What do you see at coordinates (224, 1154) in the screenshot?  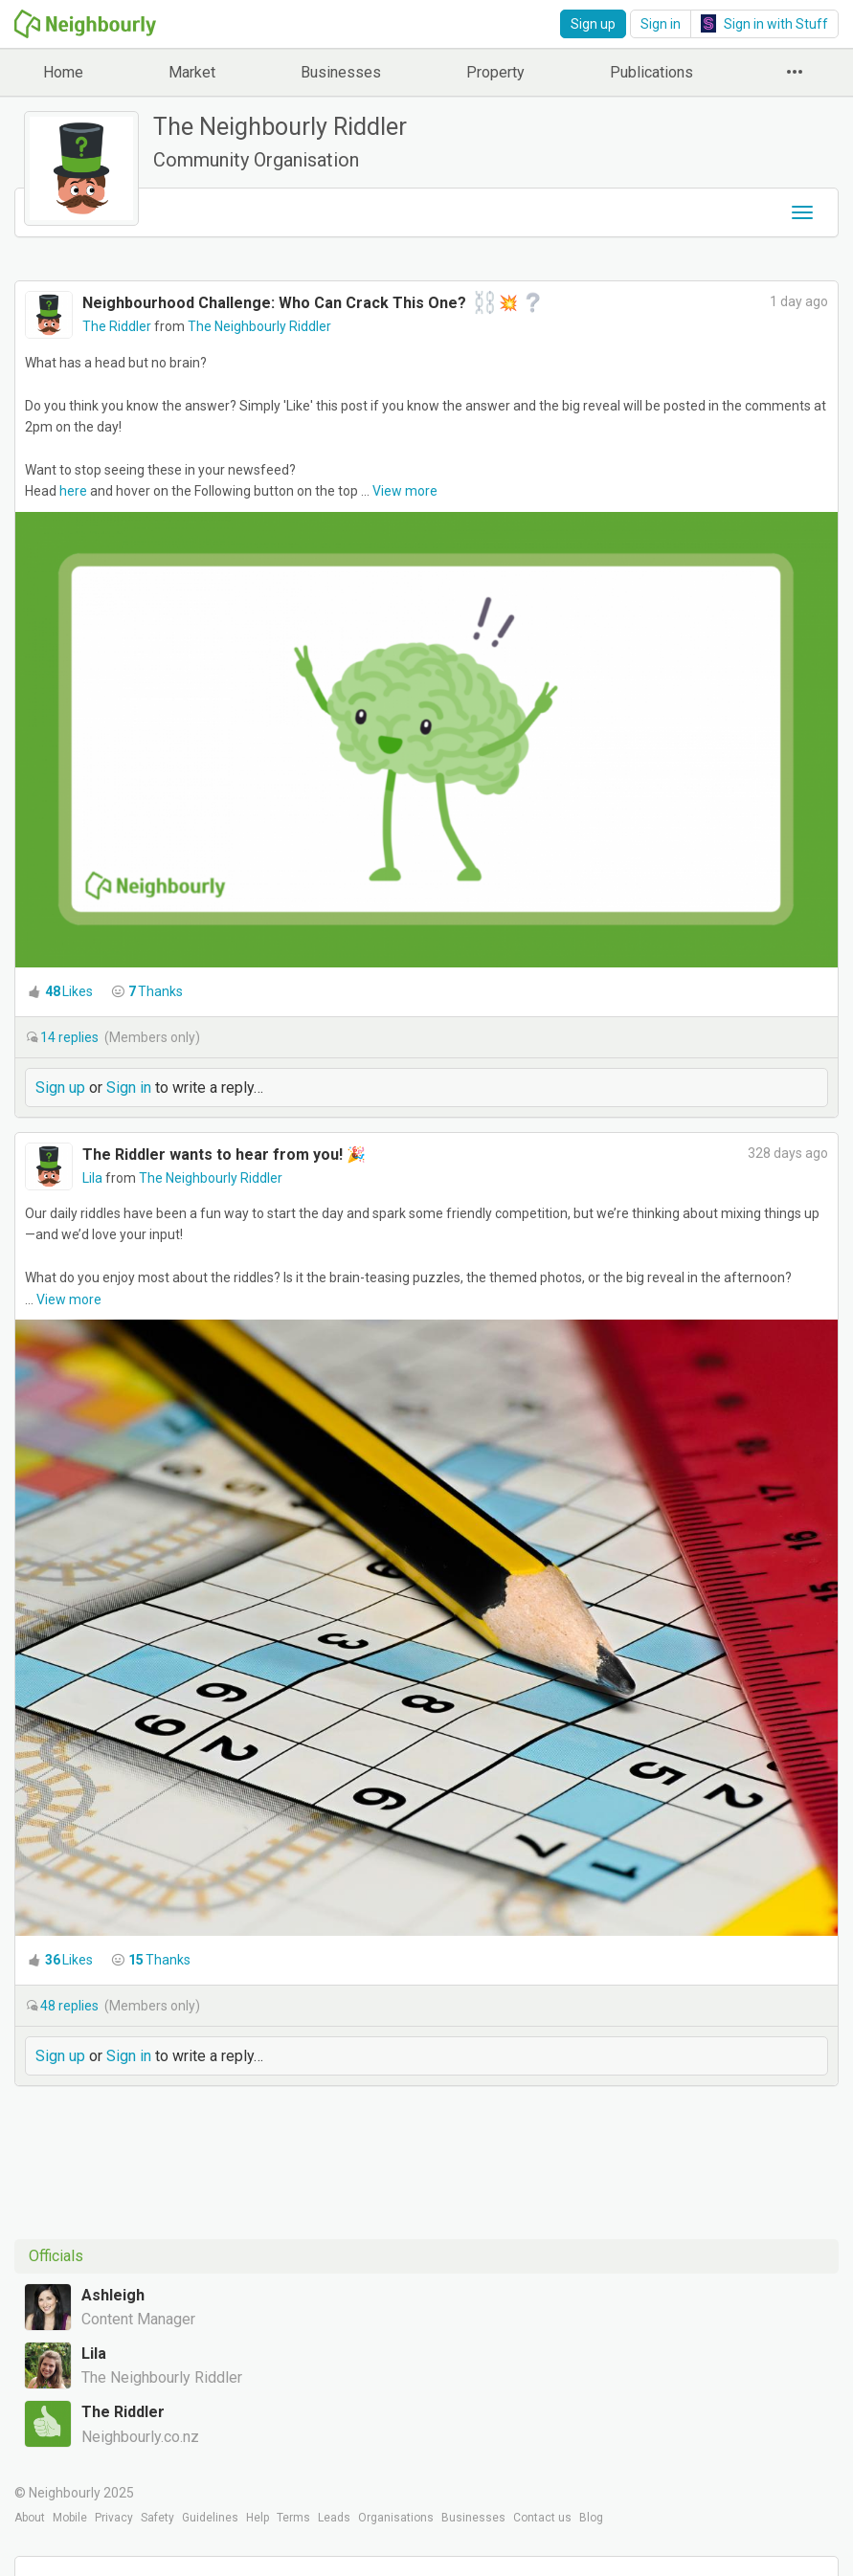 I see `The Riddler wants to hear from you! 🎉` at bounding box center [224, 1154].